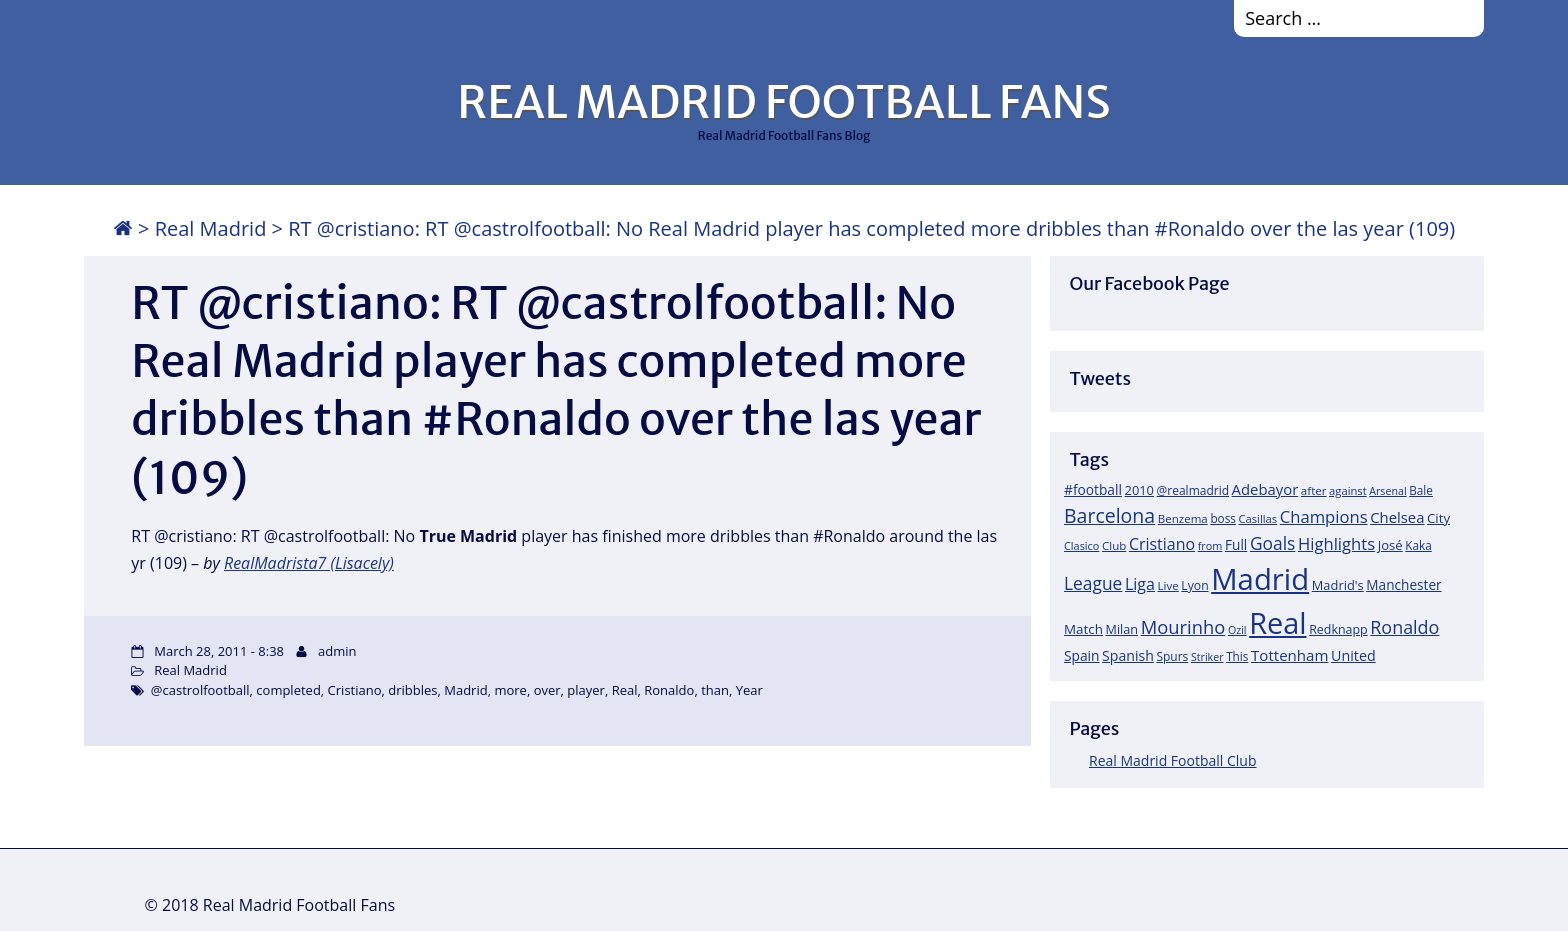  Describe the element at coordinates (1258, 518) in the screenshot. I see `Casillas [Casillas (16 items)]` at that location.